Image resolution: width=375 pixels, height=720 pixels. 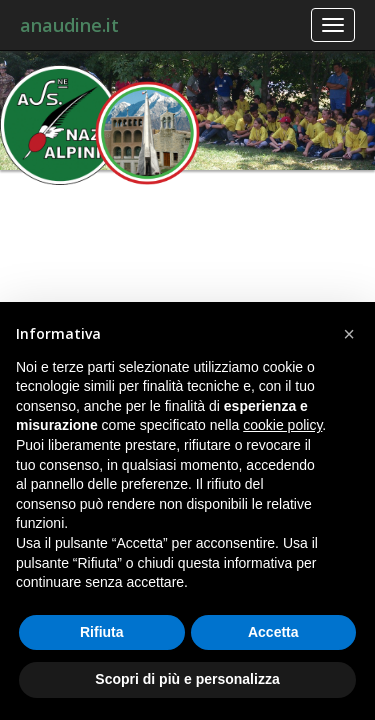 What do you see at coordinates (102, 632) in the screenshot?
I see `Rifiuta [button]` at bounding box center [102, 632].